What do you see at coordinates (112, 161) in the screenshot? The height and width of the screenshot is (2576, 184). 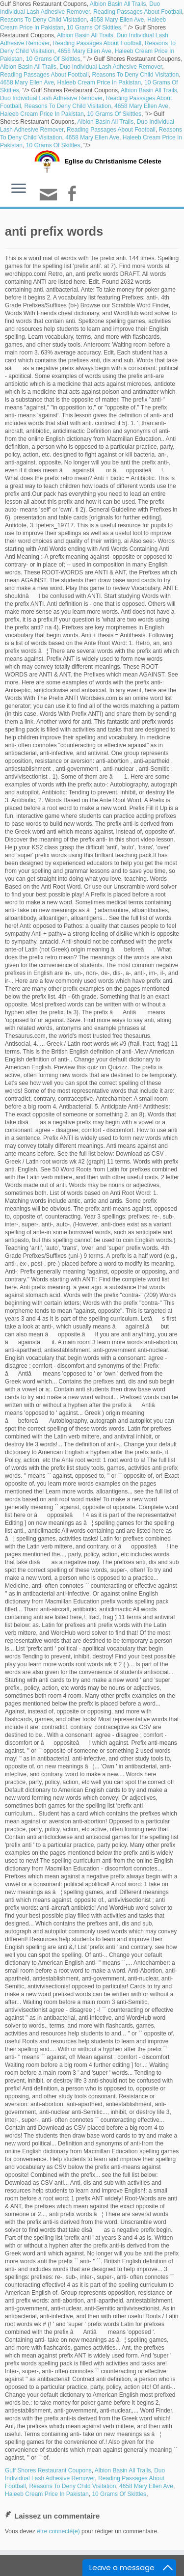 I see `Eglise du Christianisme Céleste` at bounding box center [112, 161].